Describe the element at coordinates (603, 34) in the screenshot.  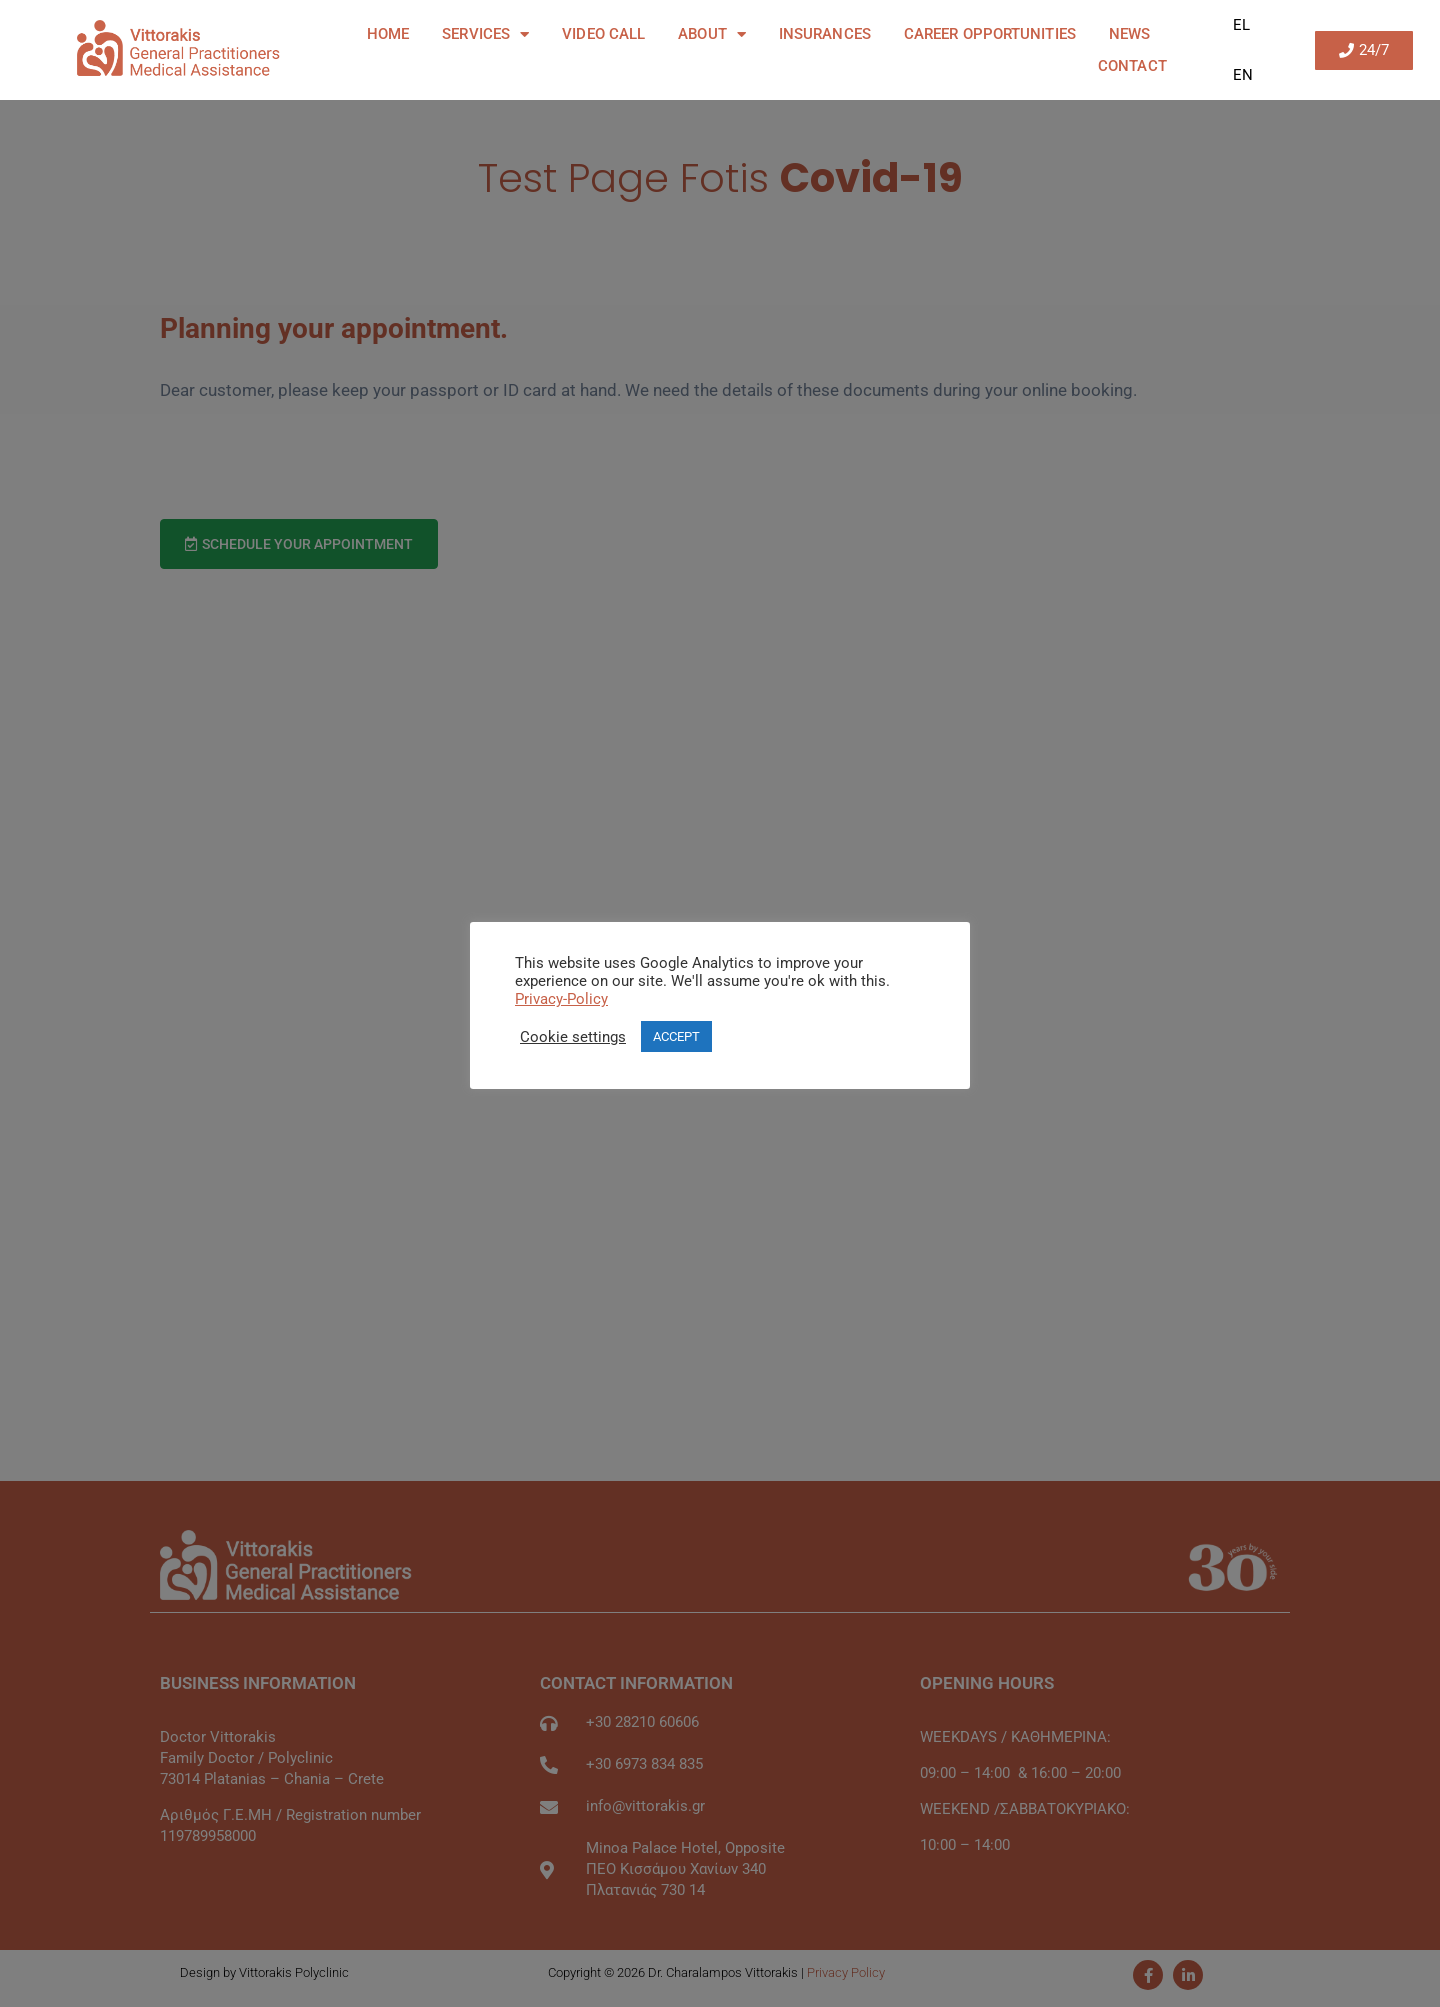
I see `Video Call` at that location.